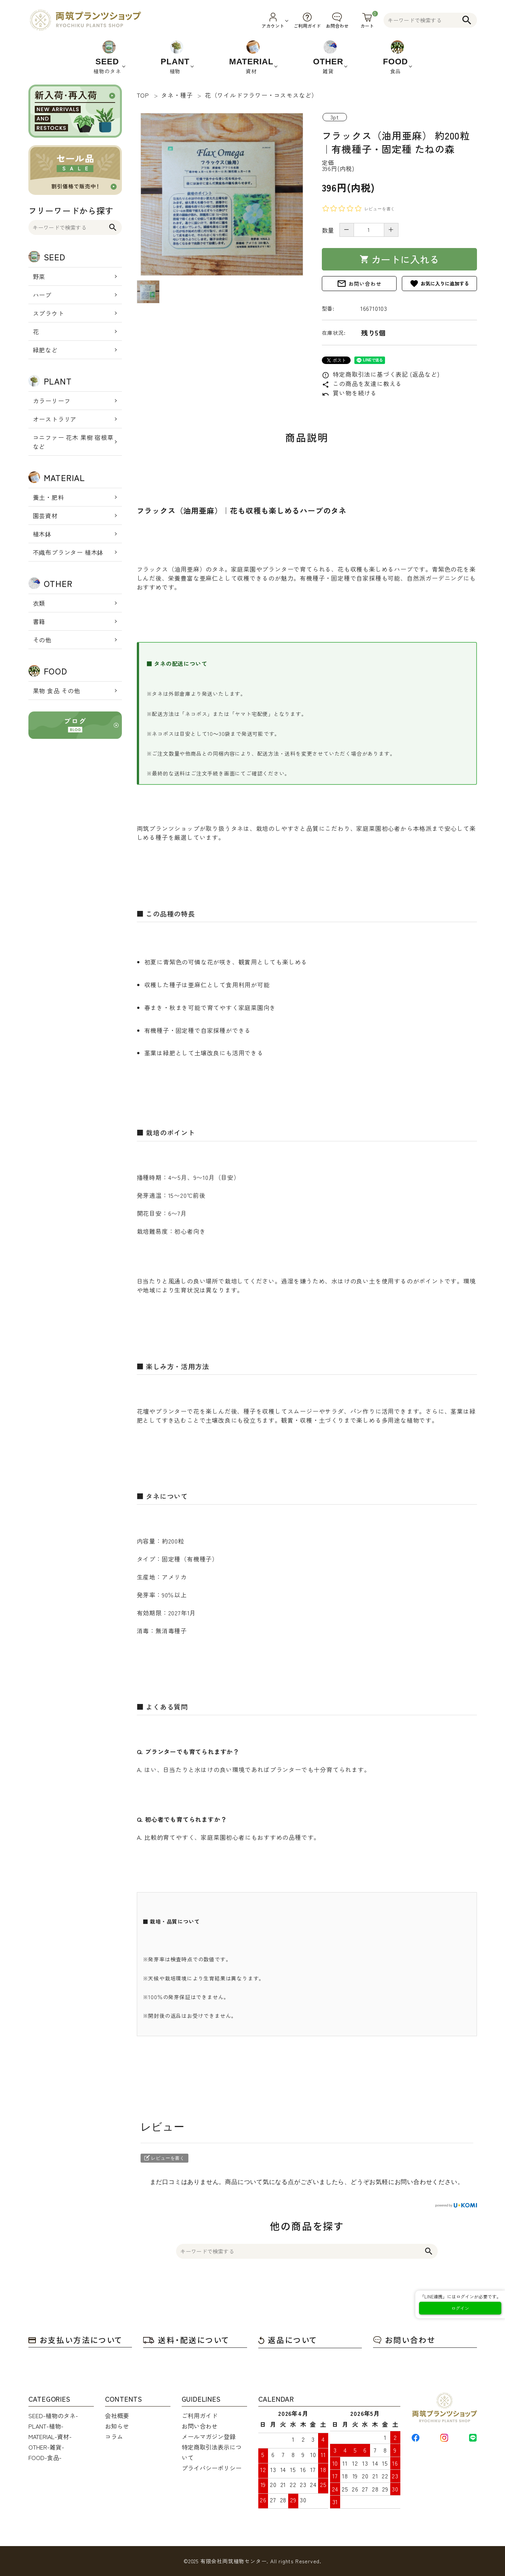 The height and width of the screenshot is (2576, 505). I want to click on 果物 食品 その他, so click(56, 690).